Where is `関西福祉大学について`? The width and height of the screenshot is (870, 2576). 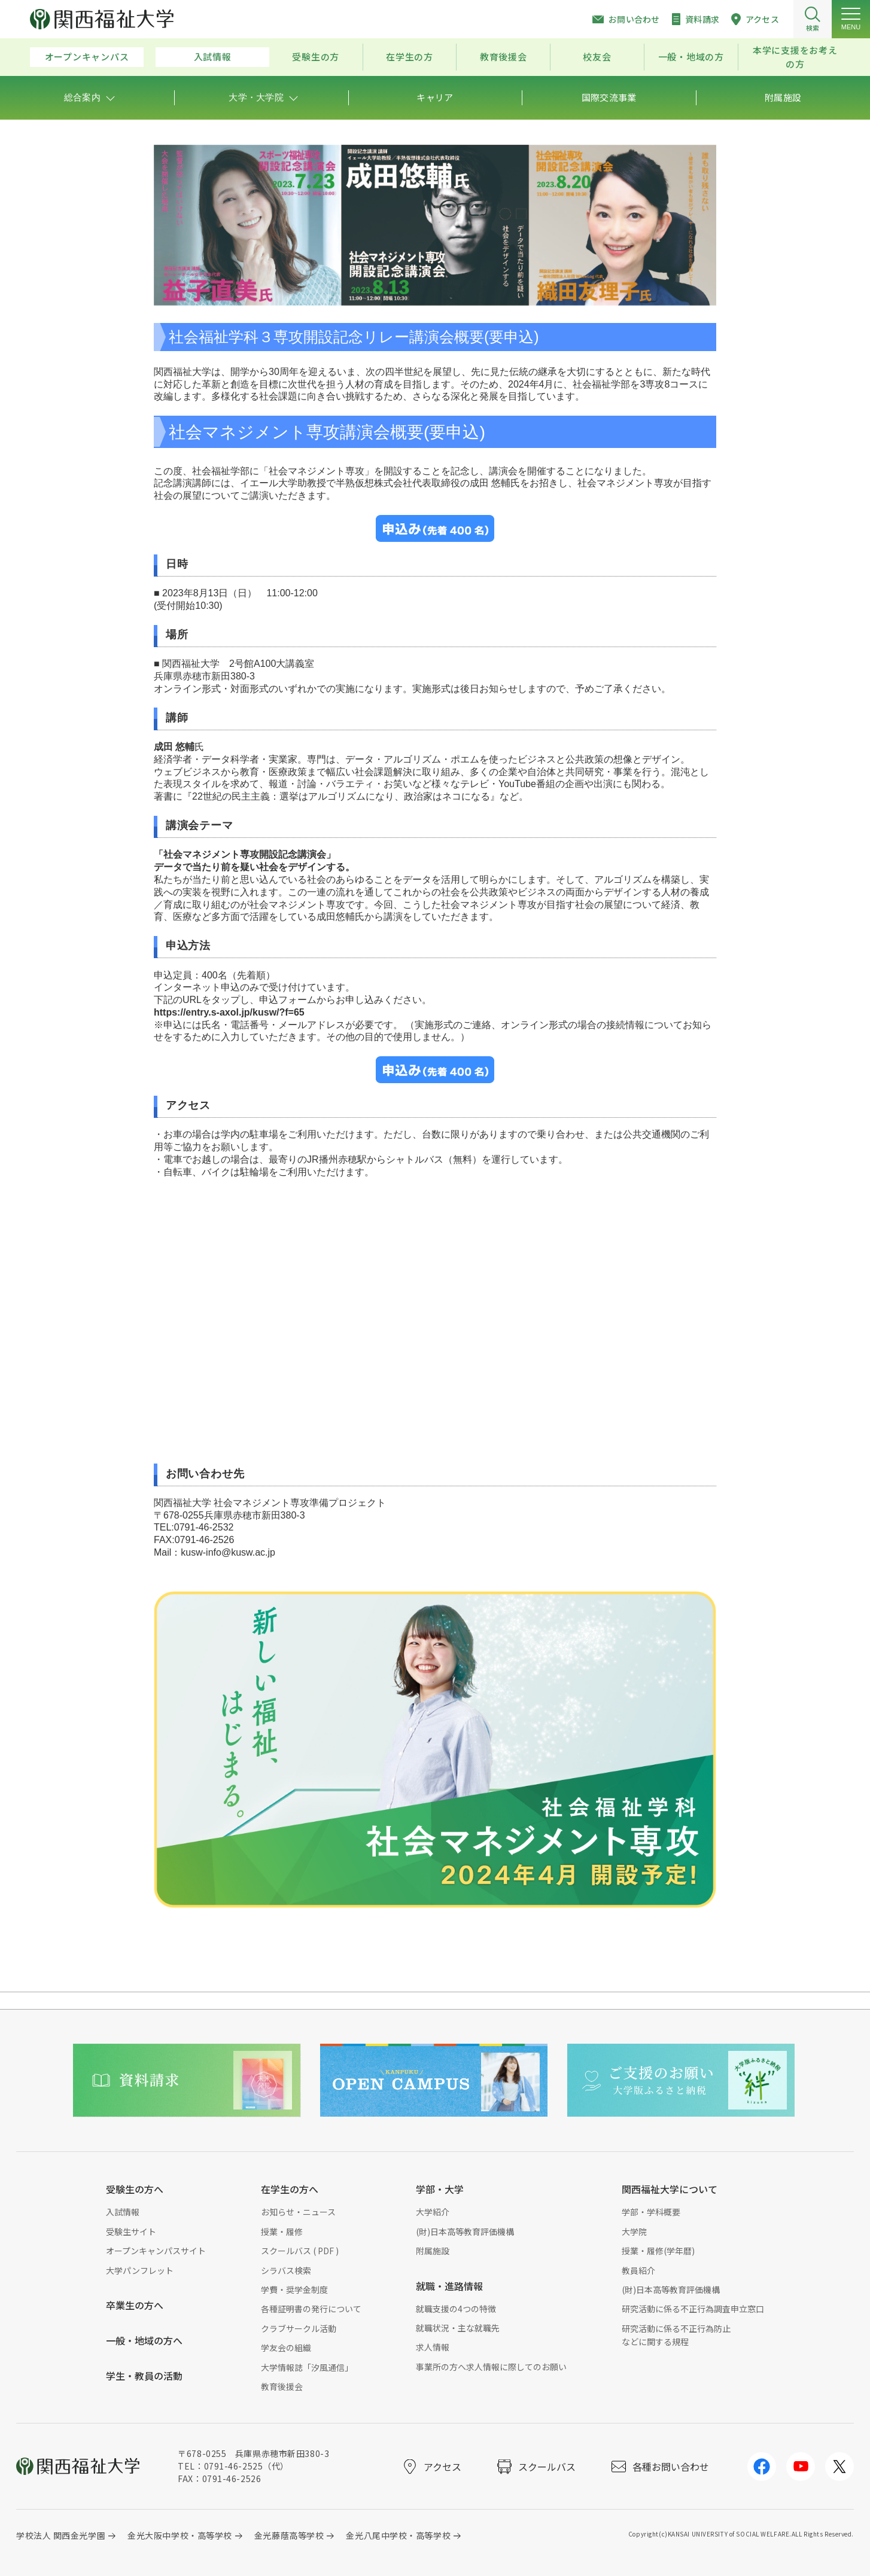
関西福祉大学について is located at coordinates (669, 2189).